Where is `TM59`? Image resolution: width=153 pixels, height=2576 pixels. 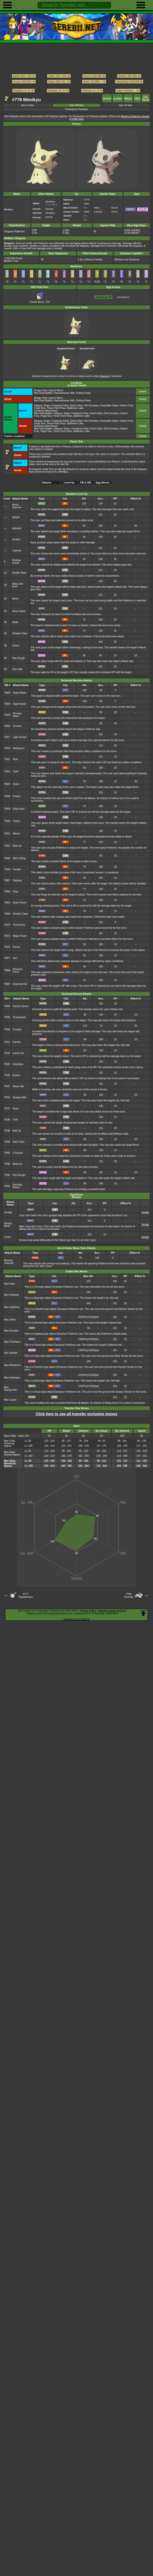
TM59 is located at coordinates (7, 891).